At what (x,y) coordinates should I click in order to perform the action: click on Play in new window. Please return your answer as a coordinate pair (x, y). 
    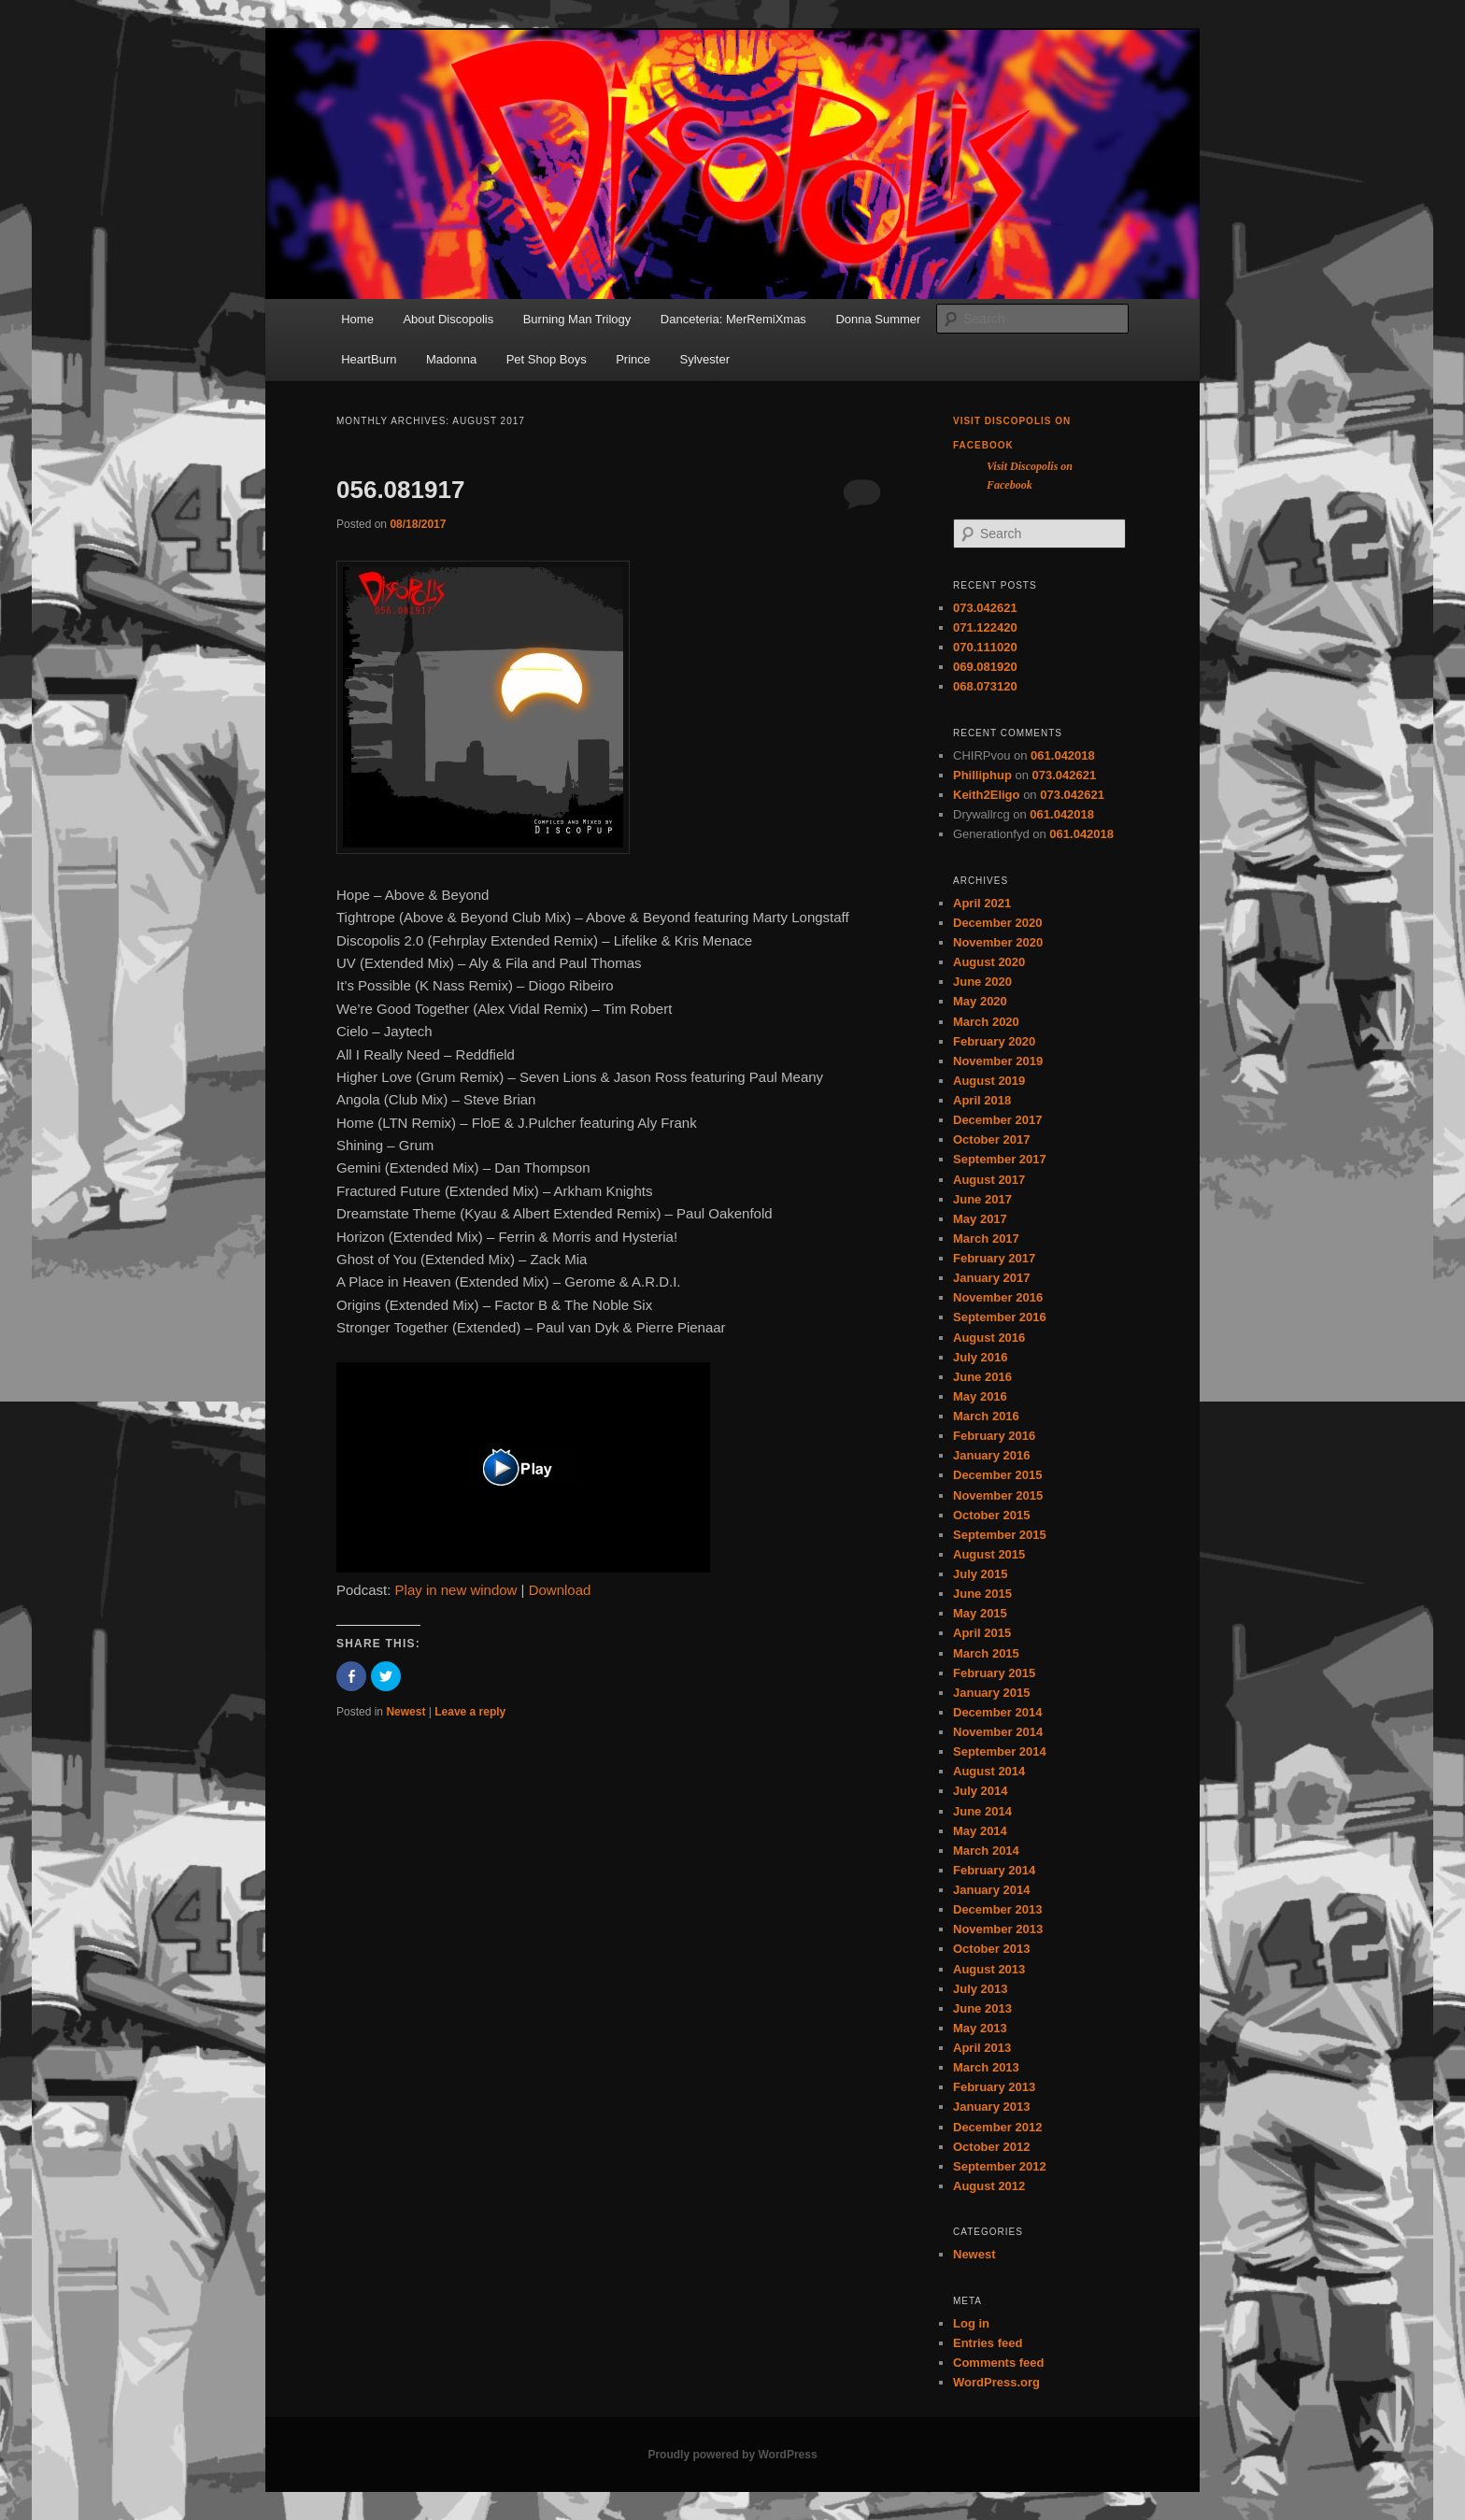
    Looking at the image, I should click on (456, 1590).